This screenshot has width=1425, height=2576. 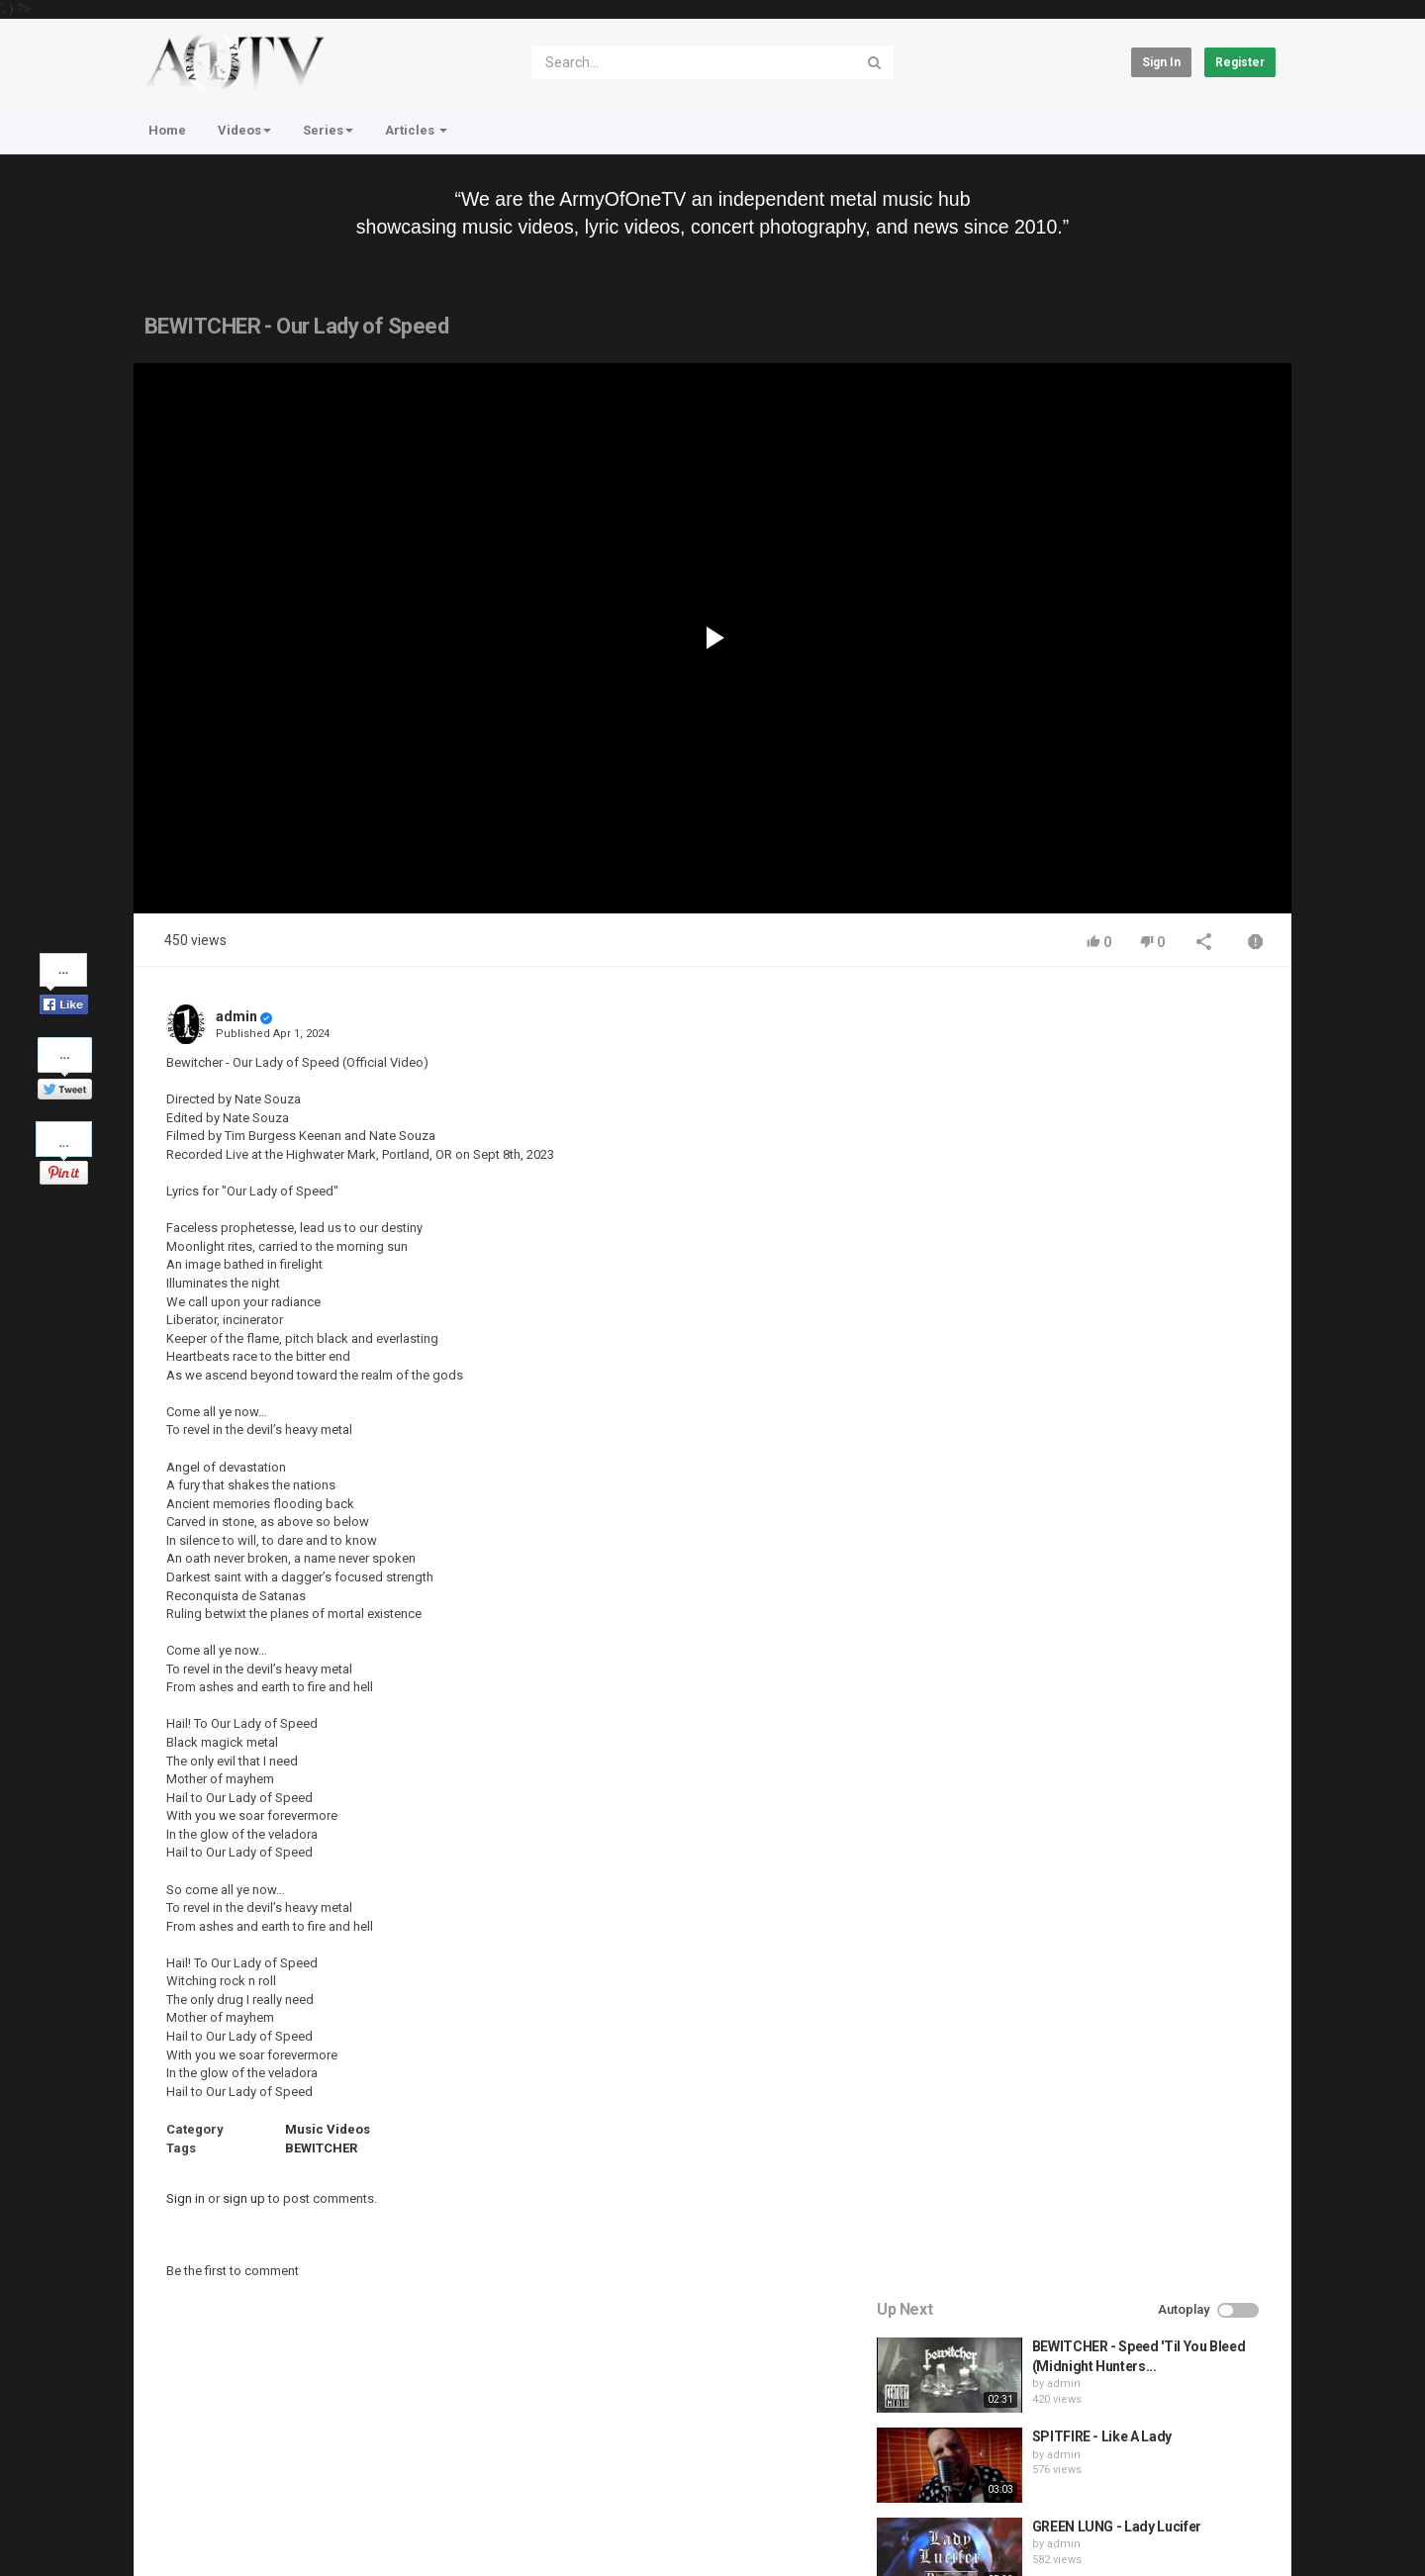 What do you see at coordinates (1136, 1220) in the screenshot?
I see `GREEN LUNG - Lady Lucifer` at bounding box center [1136, 1220].